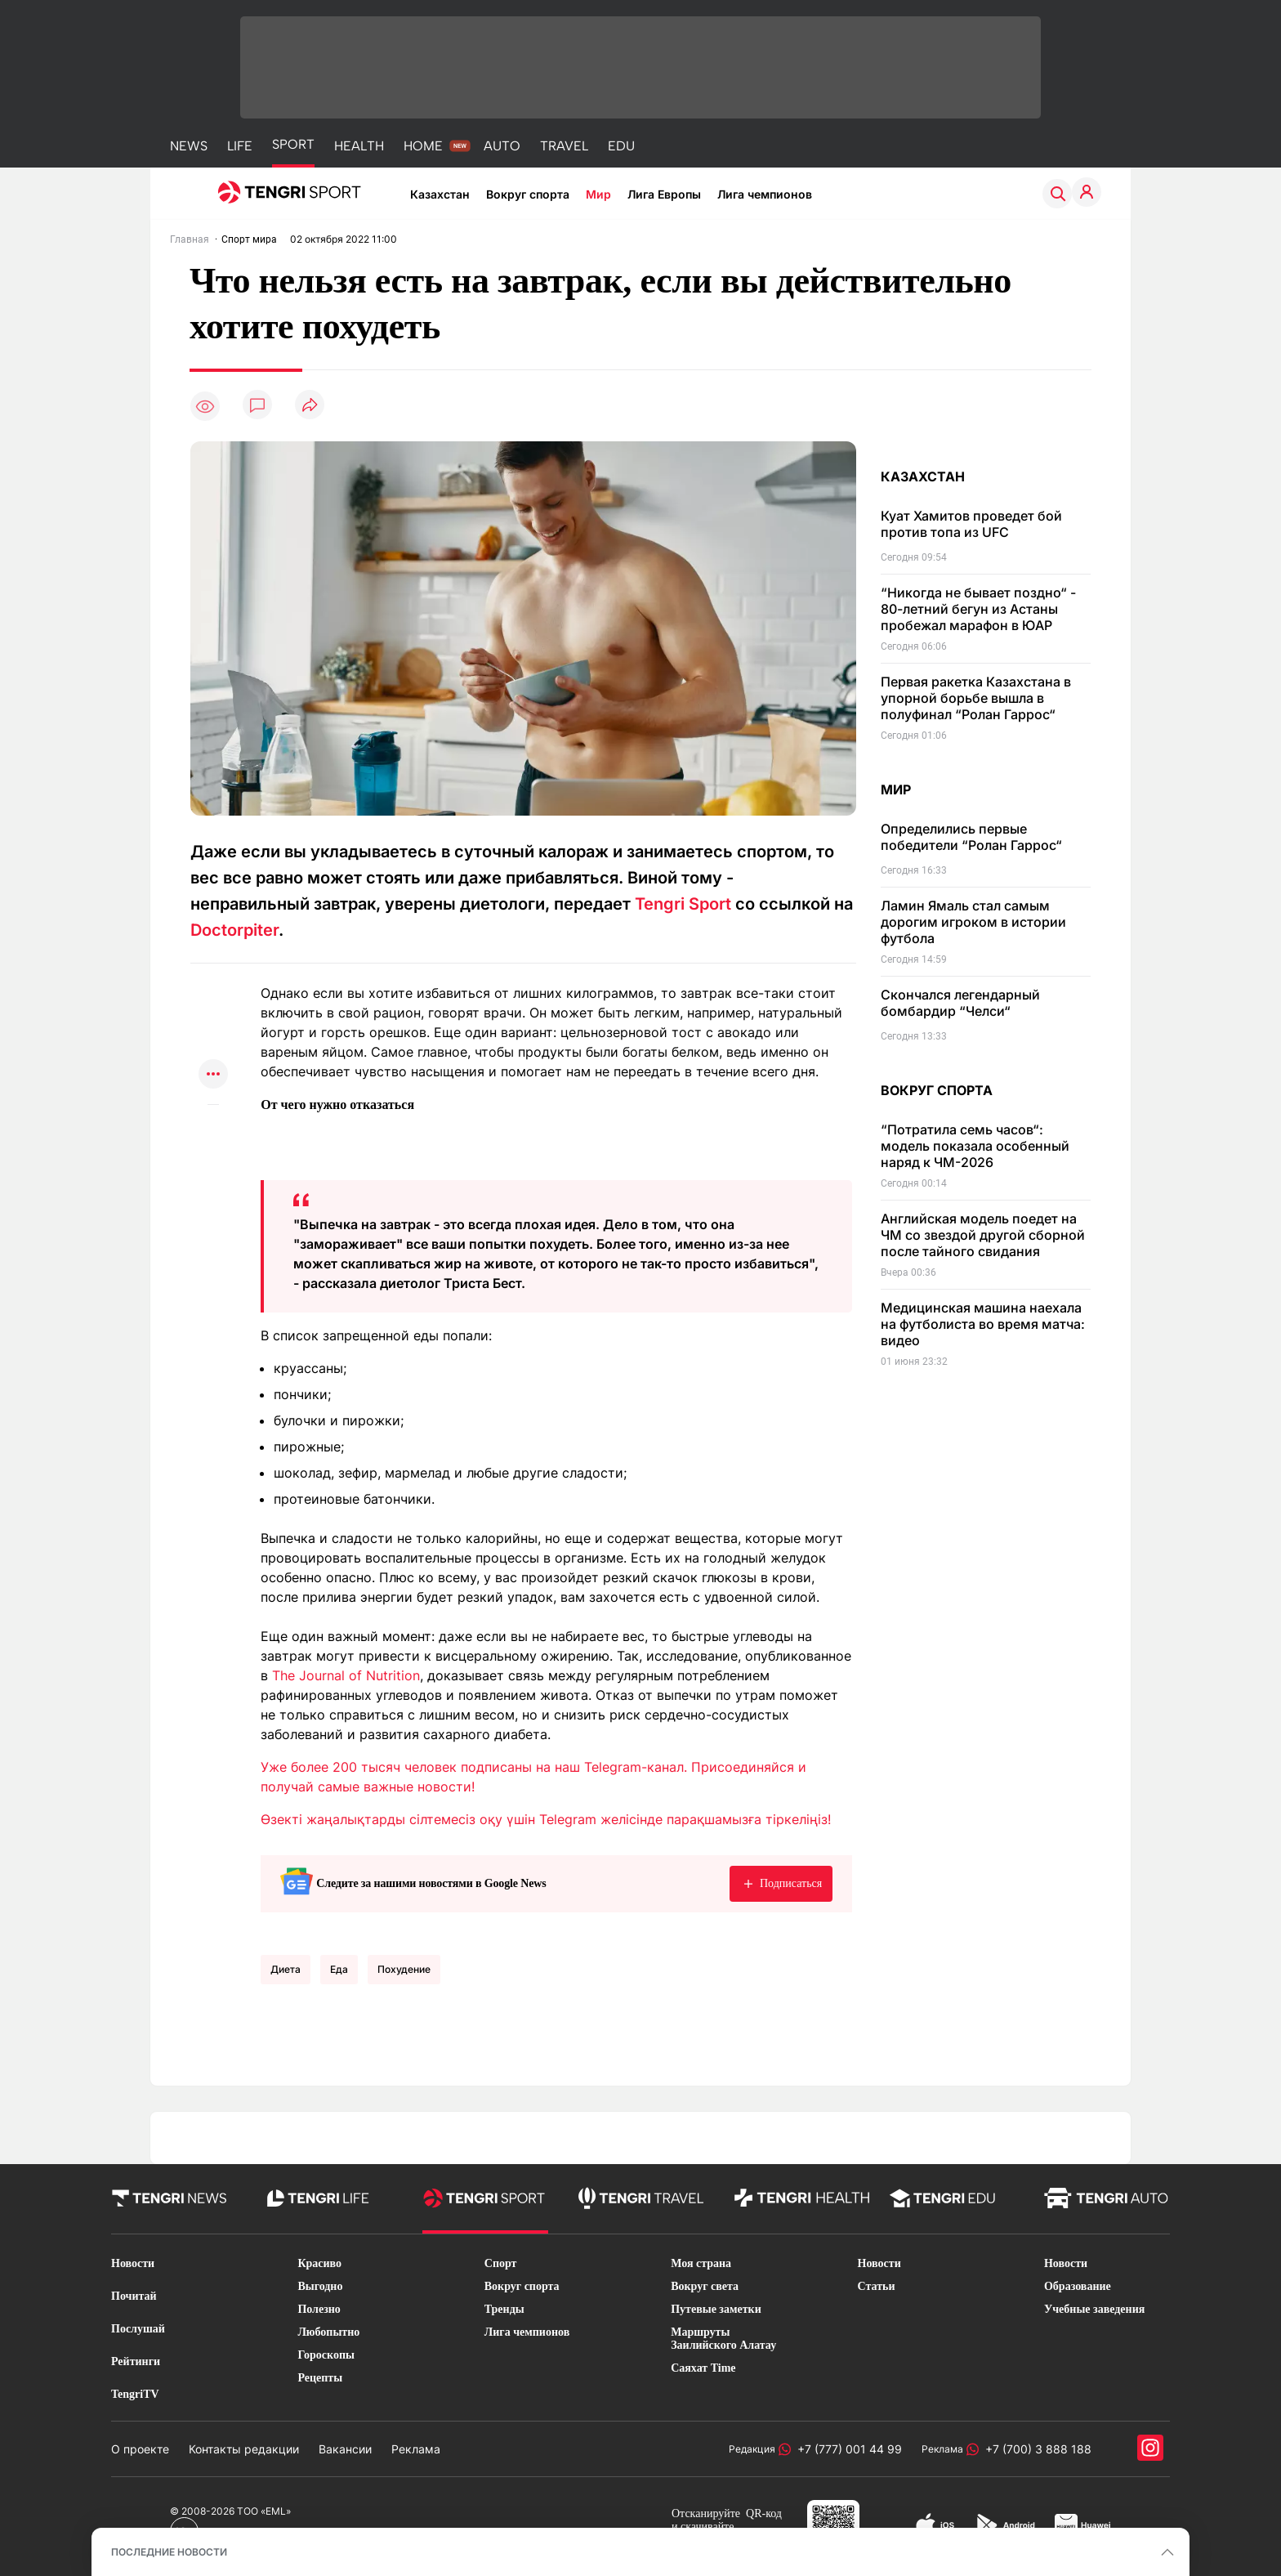  What do you see at coordinates (319, 2378) in the screenshot?
I see `Рецепты` at bounding box center [319, 2378].